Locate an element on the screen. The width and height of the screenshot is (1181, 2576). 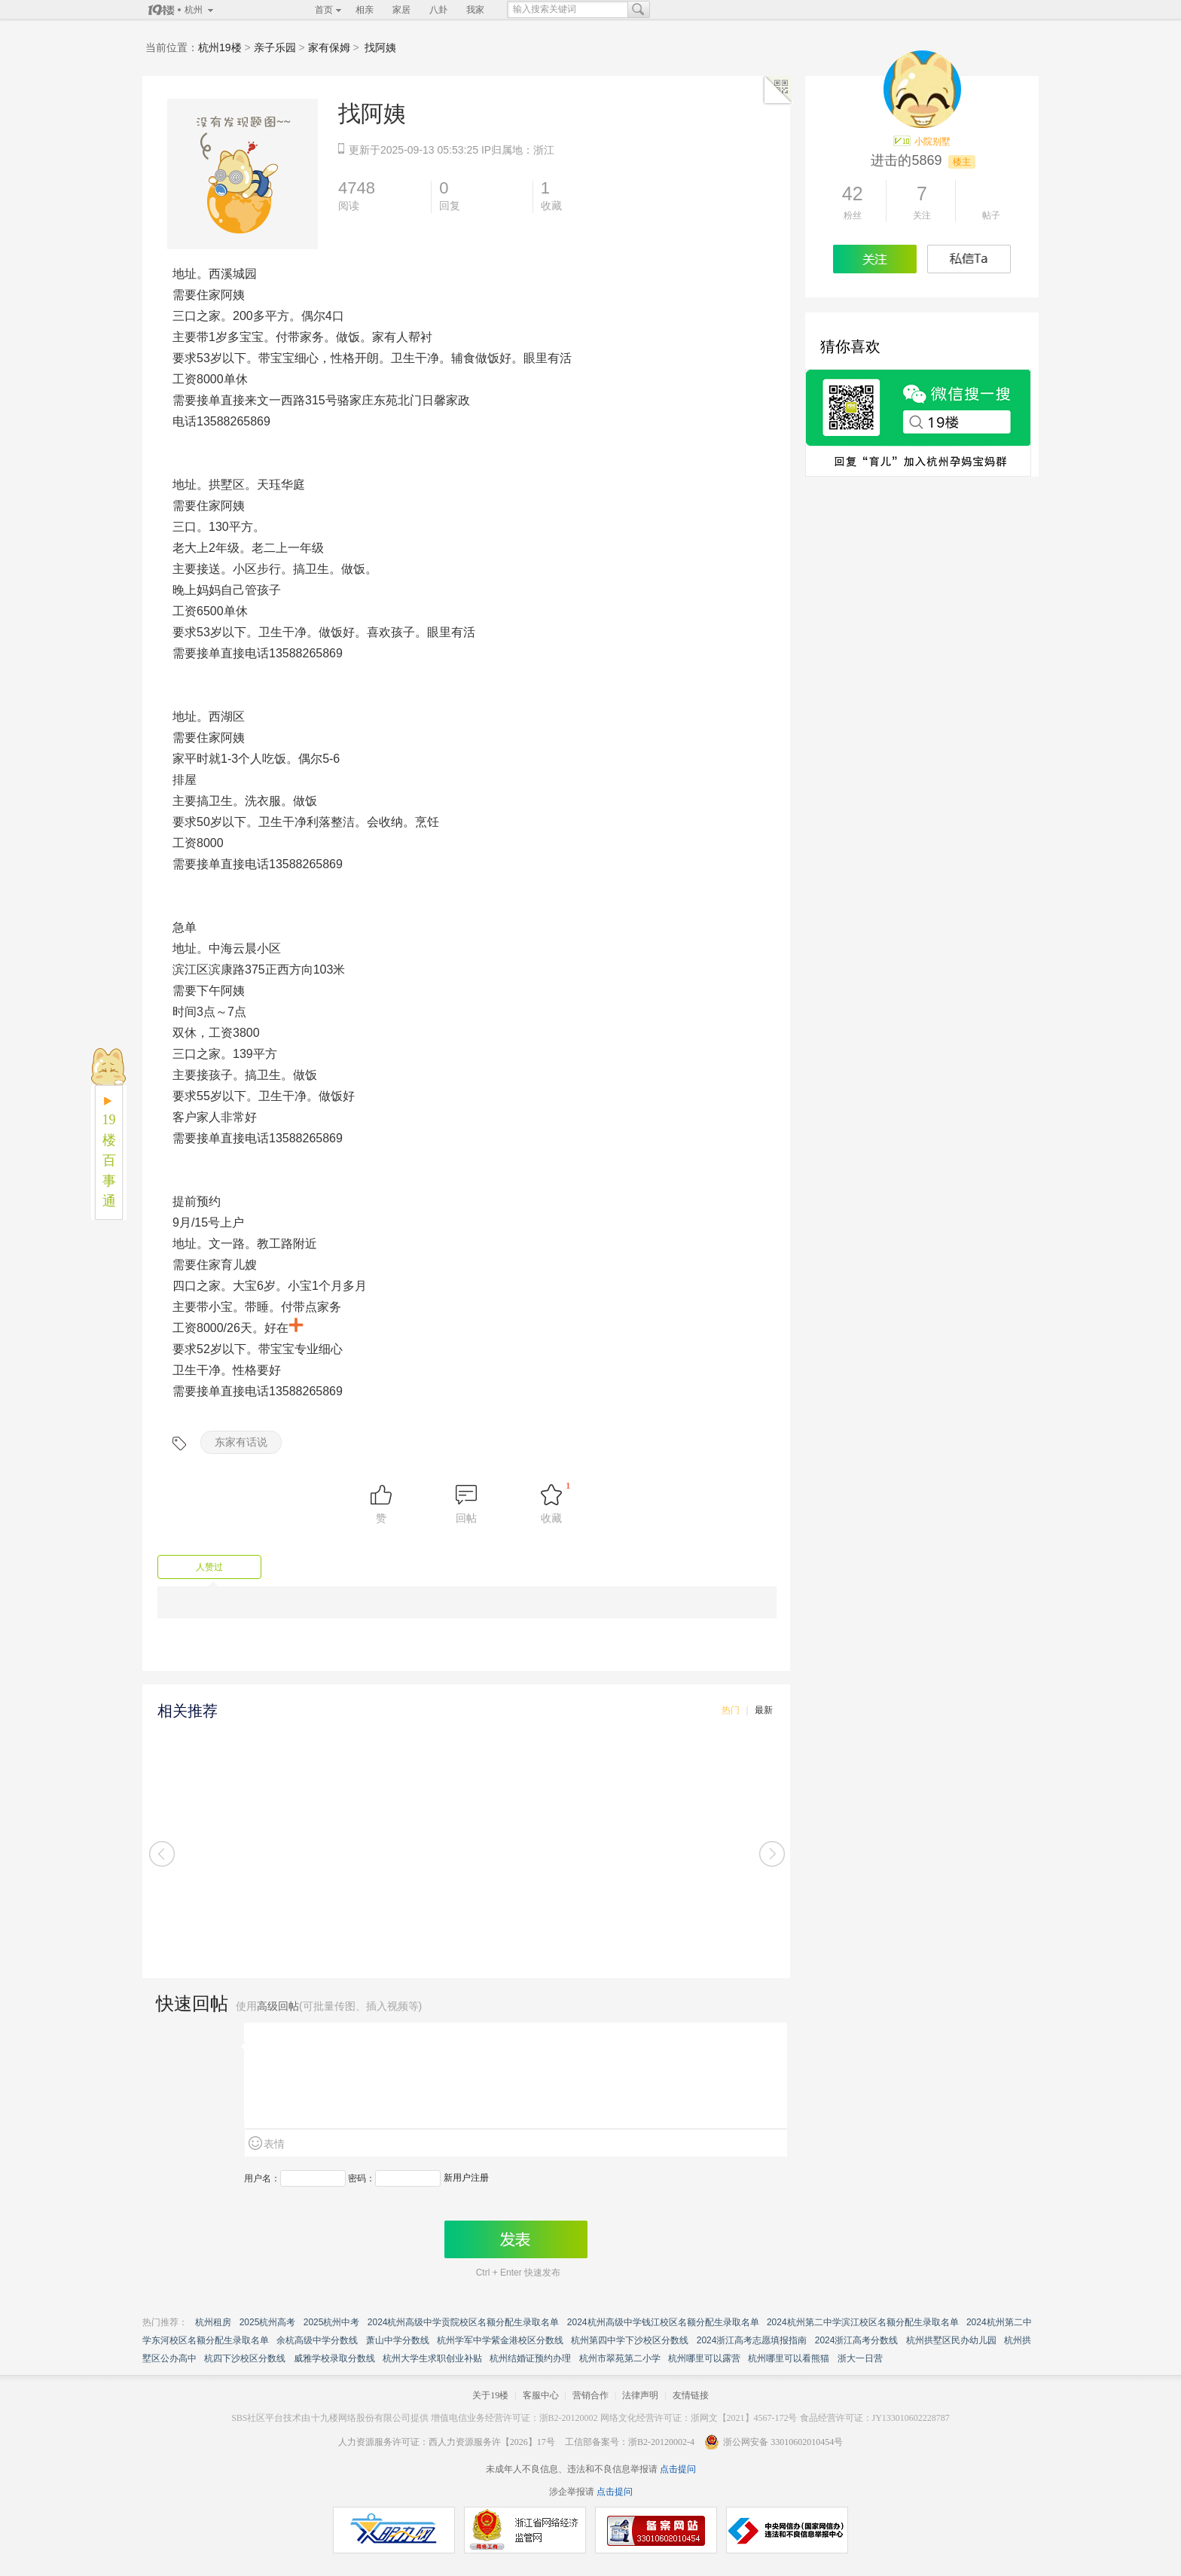
表情 is located at coordinates (274, 2144).